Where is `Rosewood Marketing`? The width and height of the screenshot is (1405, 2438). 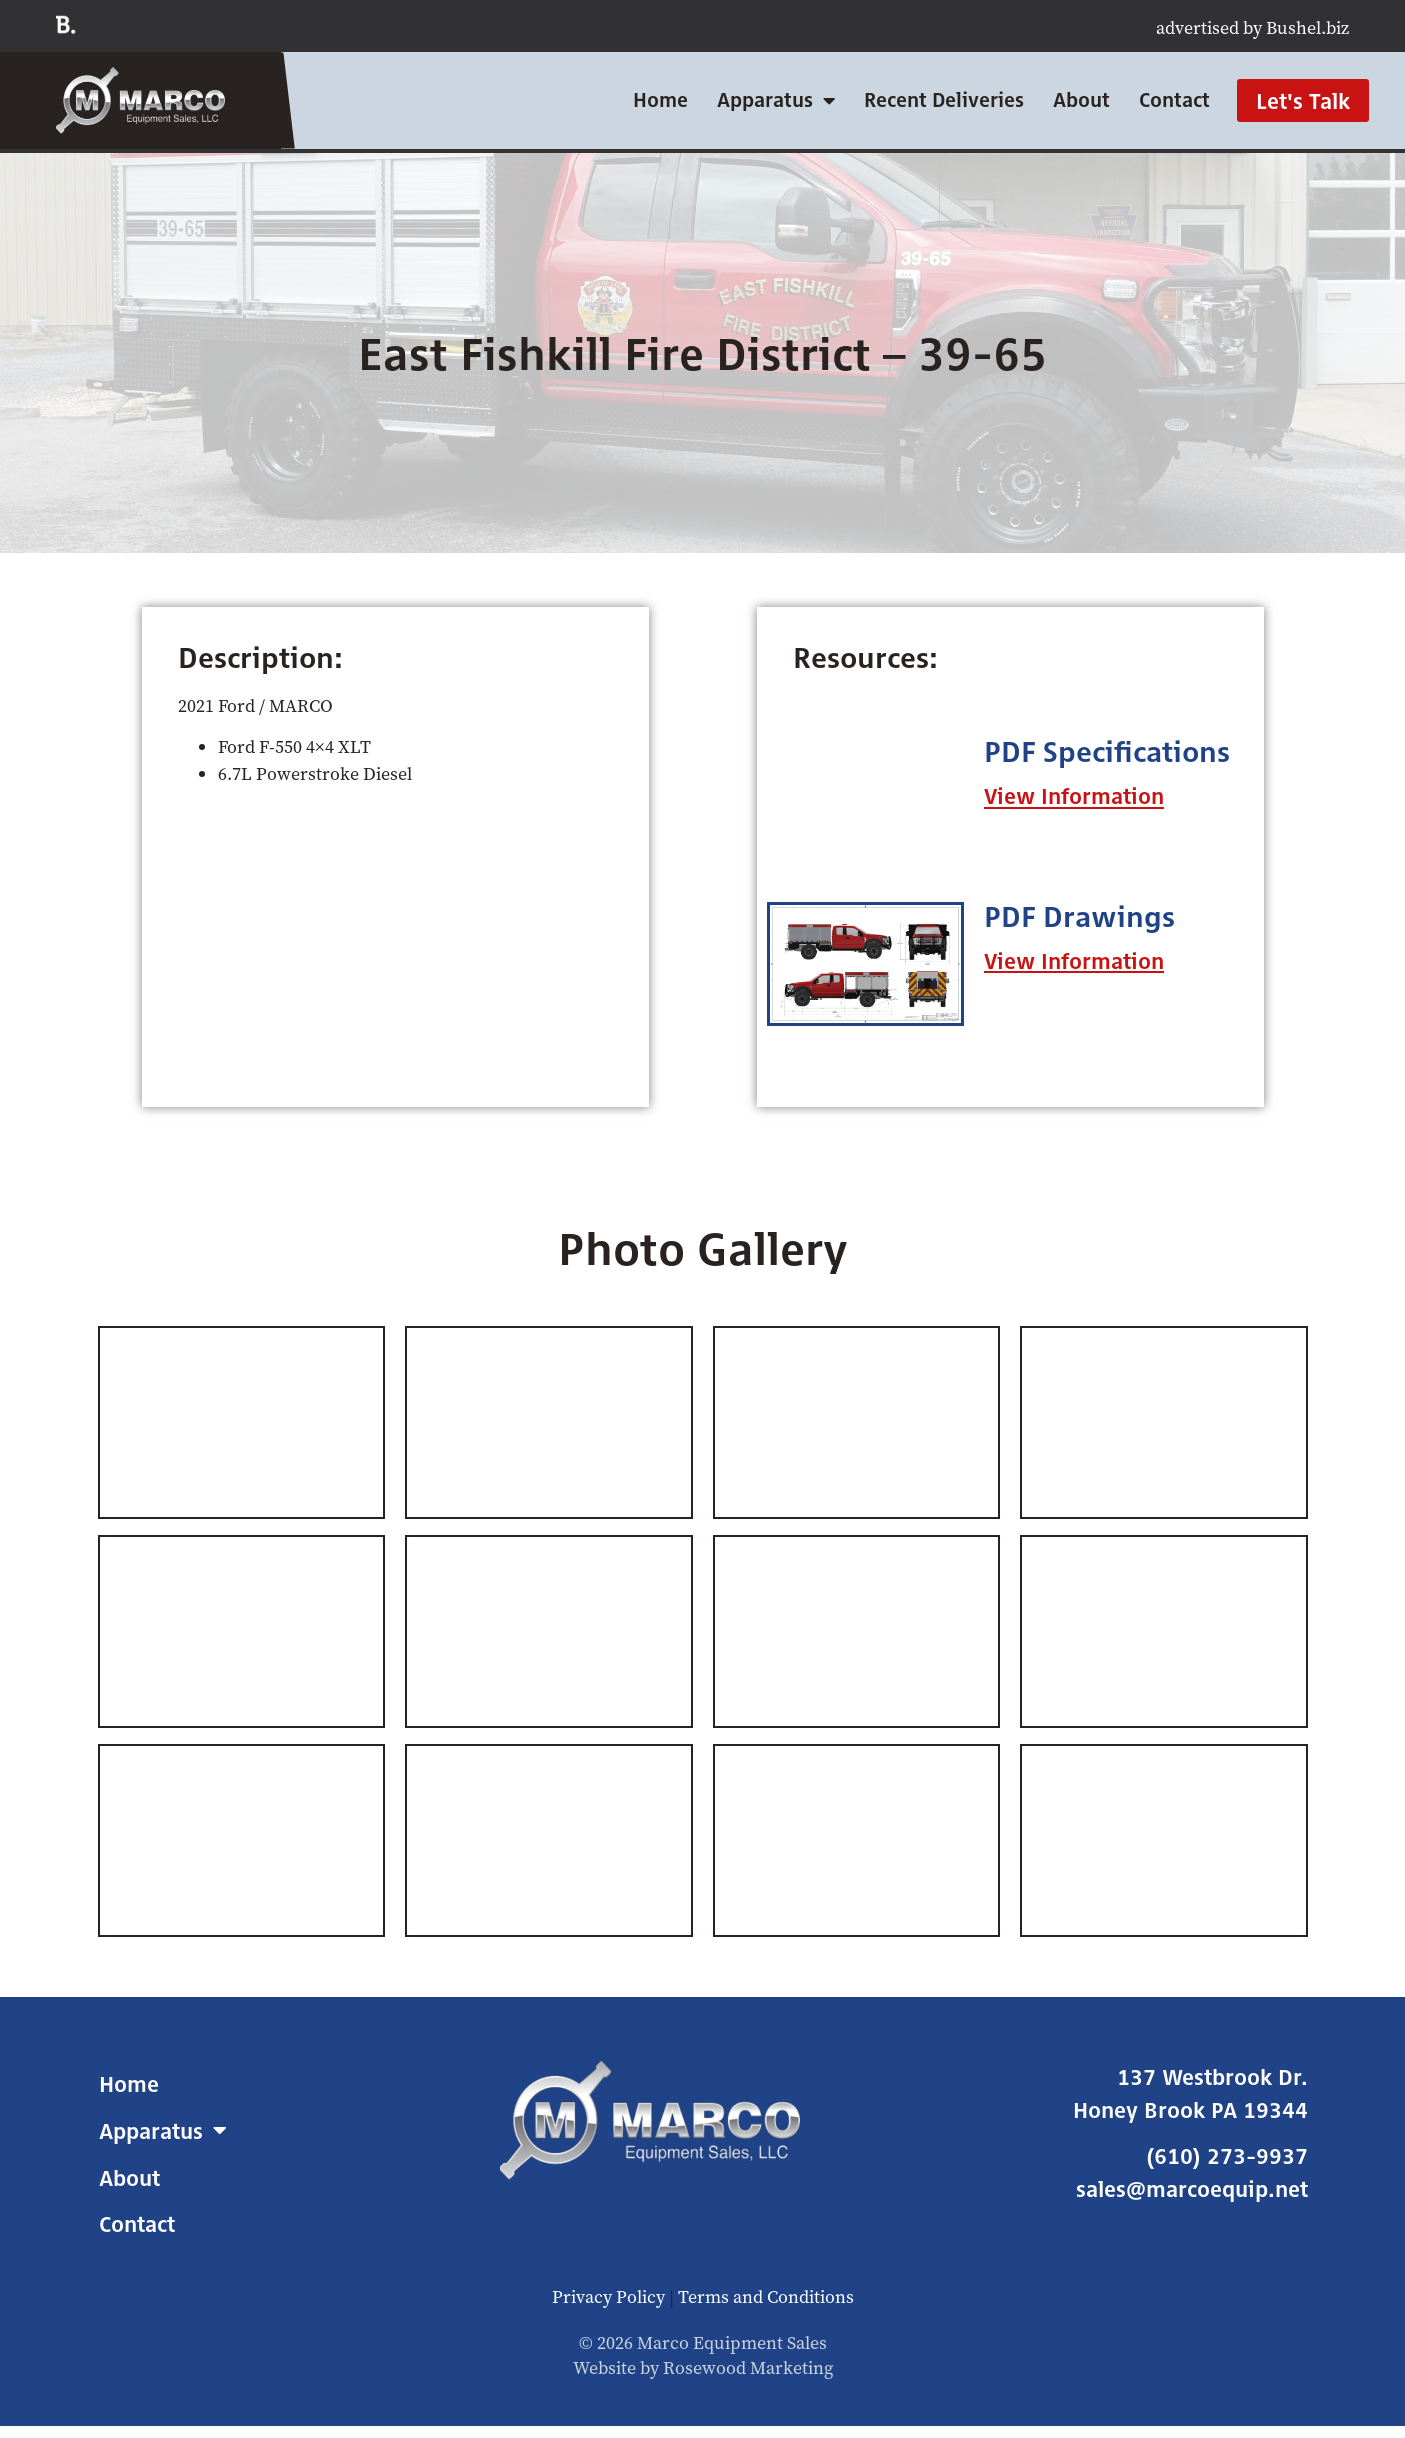 Rosewood Marketing is located at coordinates (748, 2367).